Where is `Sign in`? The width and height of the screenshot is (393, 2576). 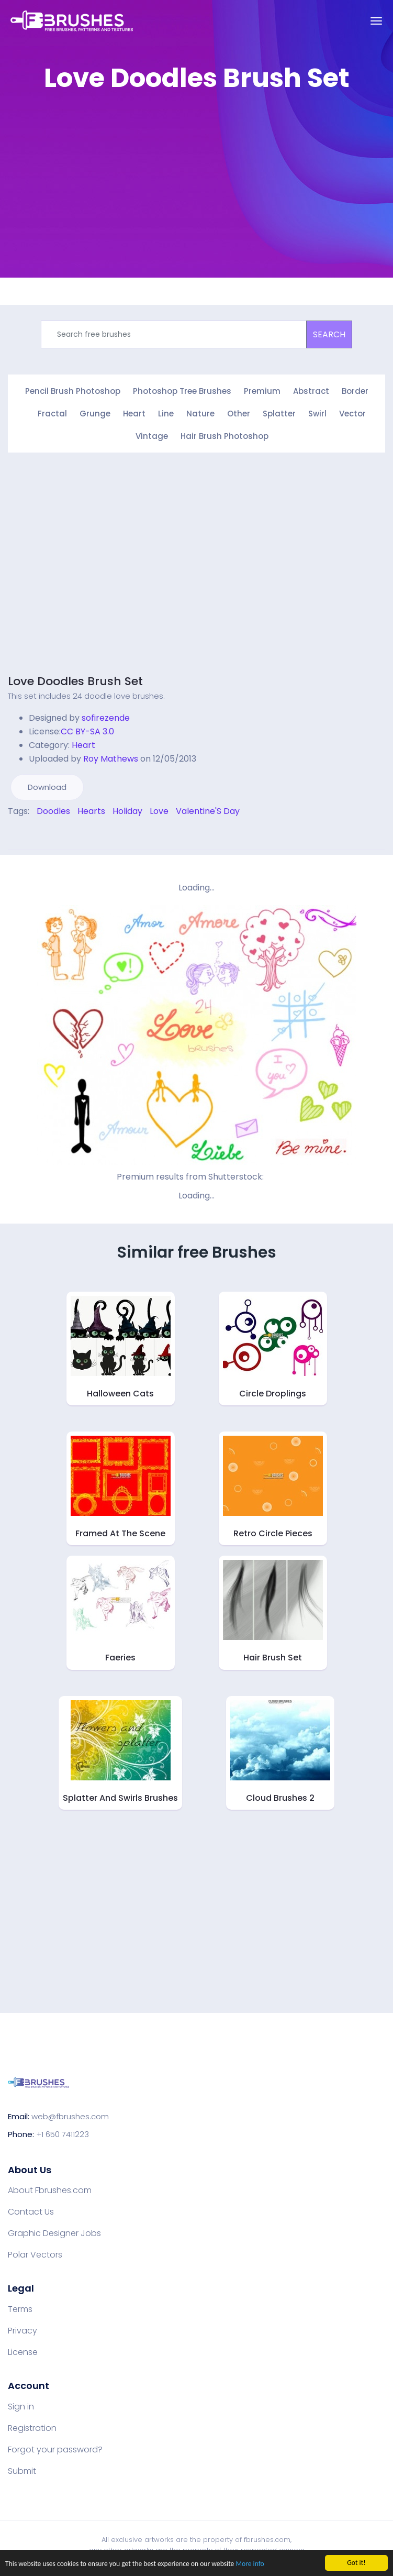 Sign in is located at coordinates (21, 2407).